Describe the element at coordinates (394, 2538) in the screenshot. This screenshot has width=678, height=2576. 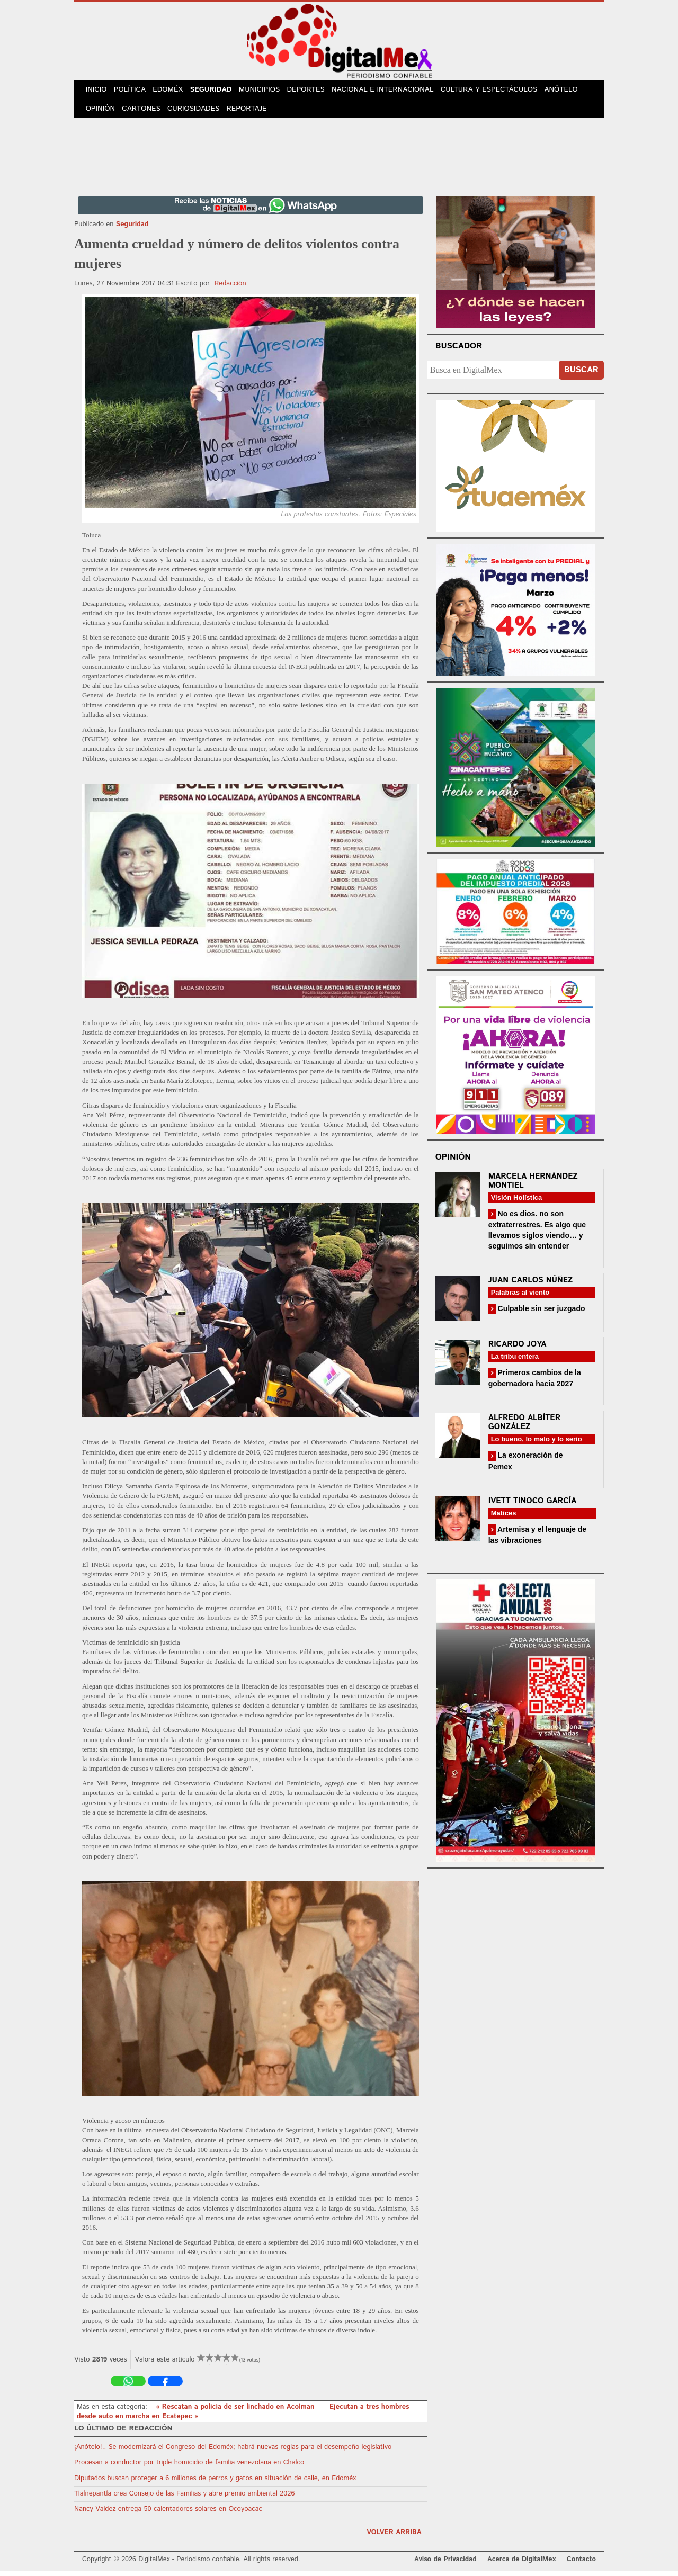
I see `volver arriba` at that location.